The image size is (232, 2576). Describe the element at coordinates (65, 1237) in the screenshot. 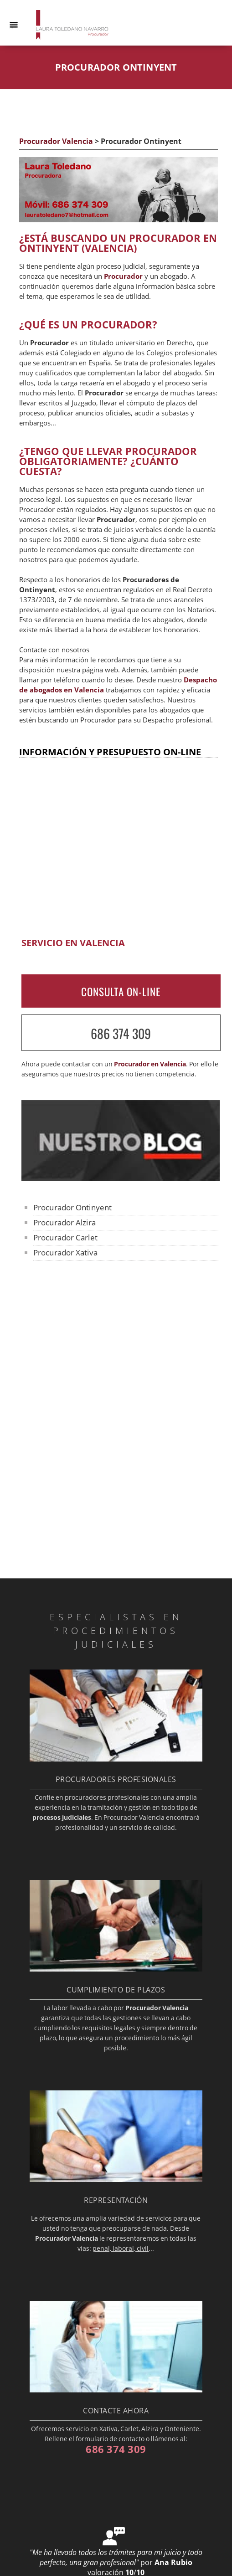

I see `Procurador Carlet` at that location.